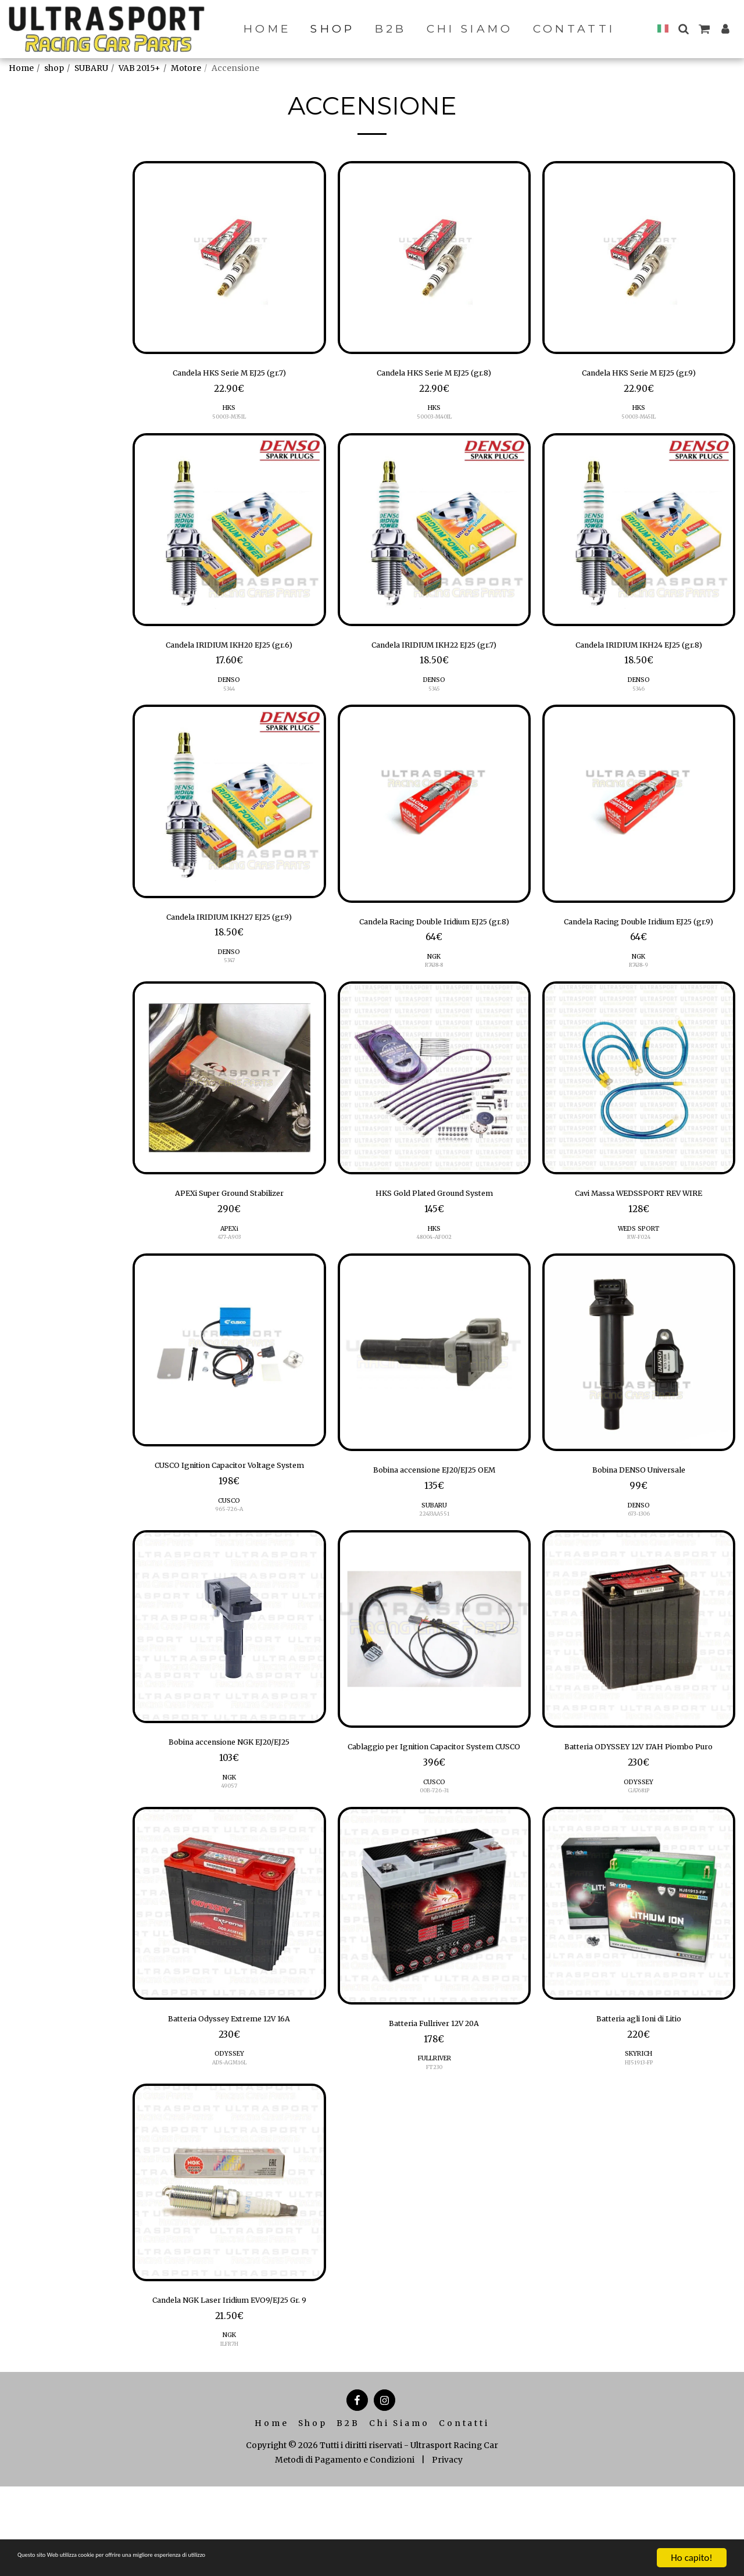  What do you see at coordinates (638, 1260) in the screenshot?
I see `WEDS SPORT` at bounding box center [638, 1260].